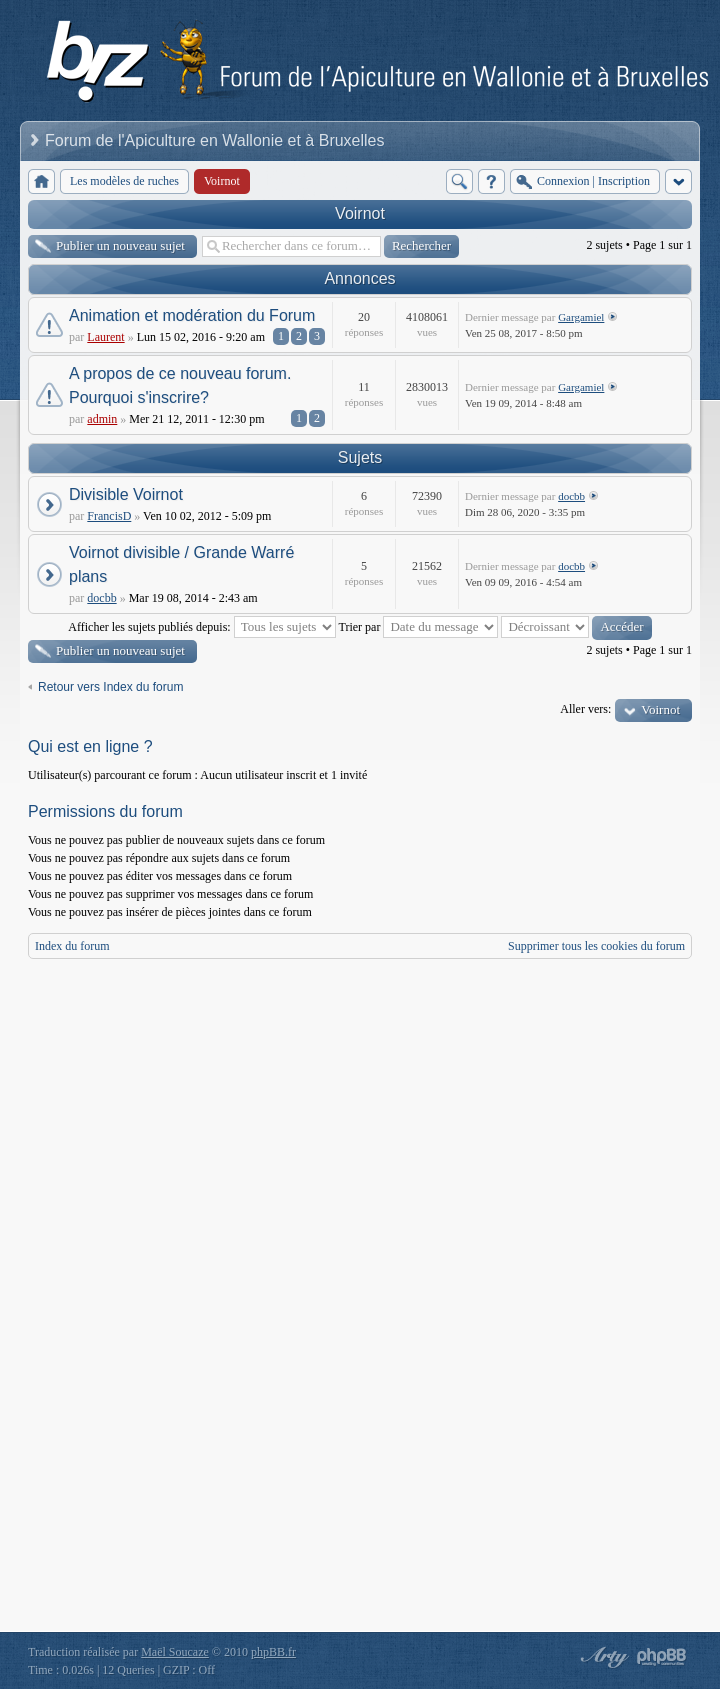  Describe the element at coordinates (126, 494) in the screenshot. I see `Divisible Voirnot` at that location.